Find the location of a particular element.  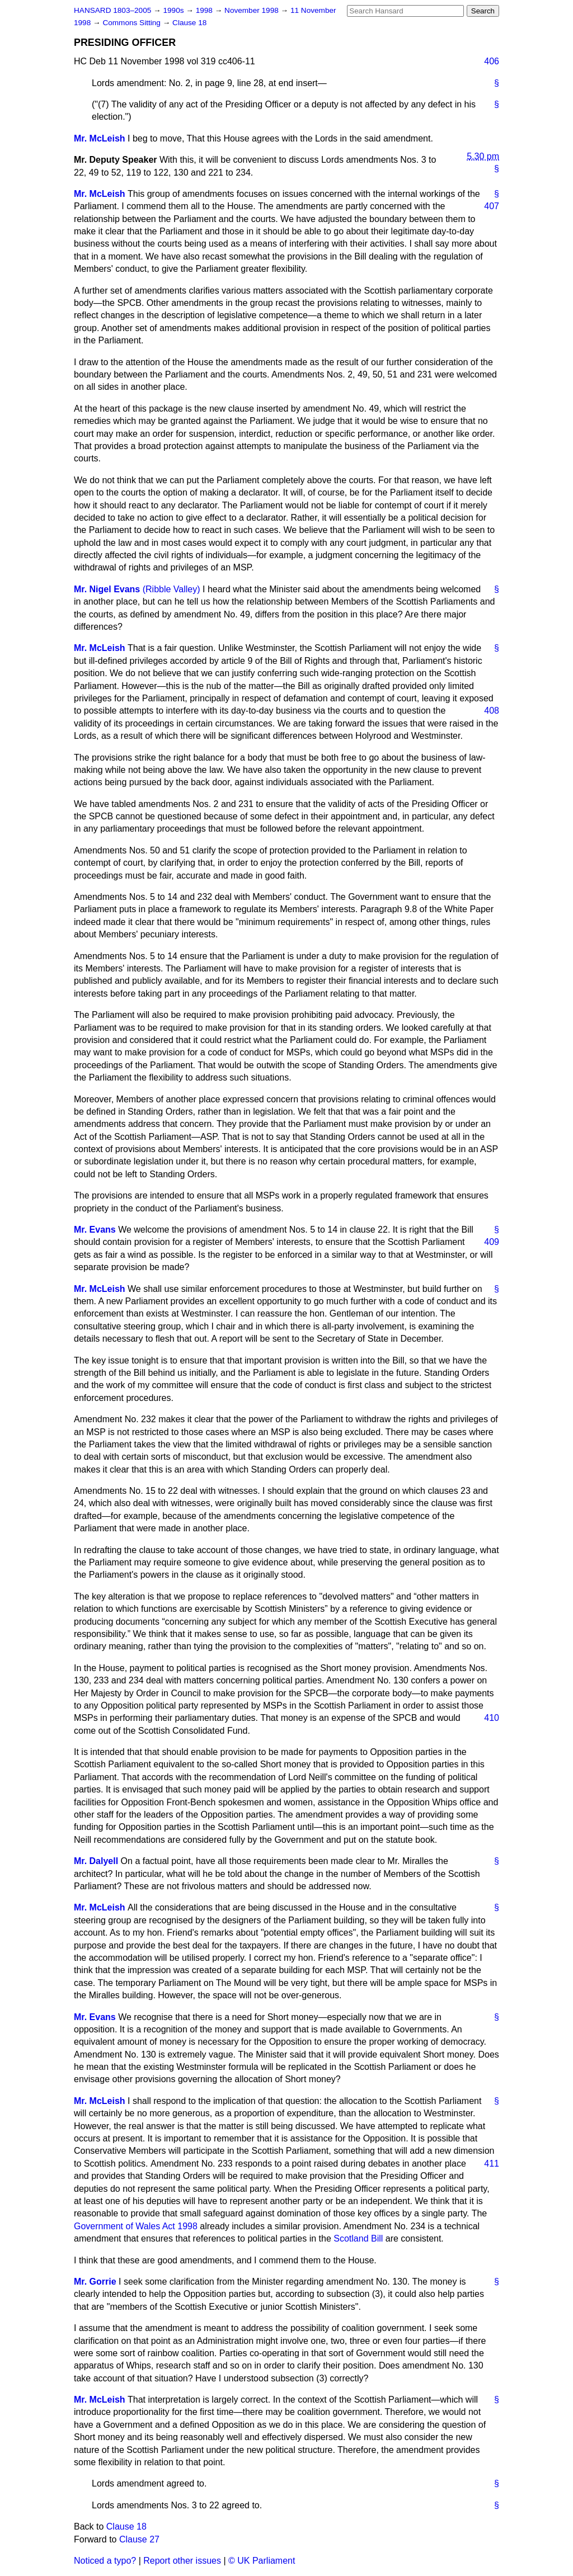

© UK Parliament is located at coordinates (261, 2560).